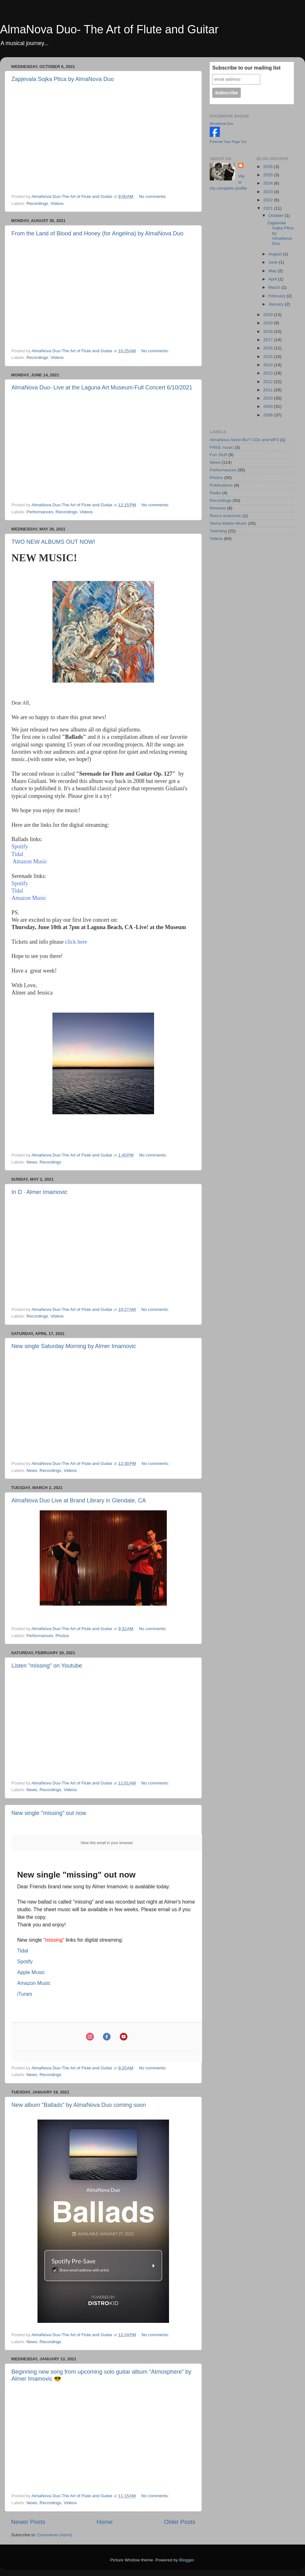  I want to click on 2008, so click(268, 415).